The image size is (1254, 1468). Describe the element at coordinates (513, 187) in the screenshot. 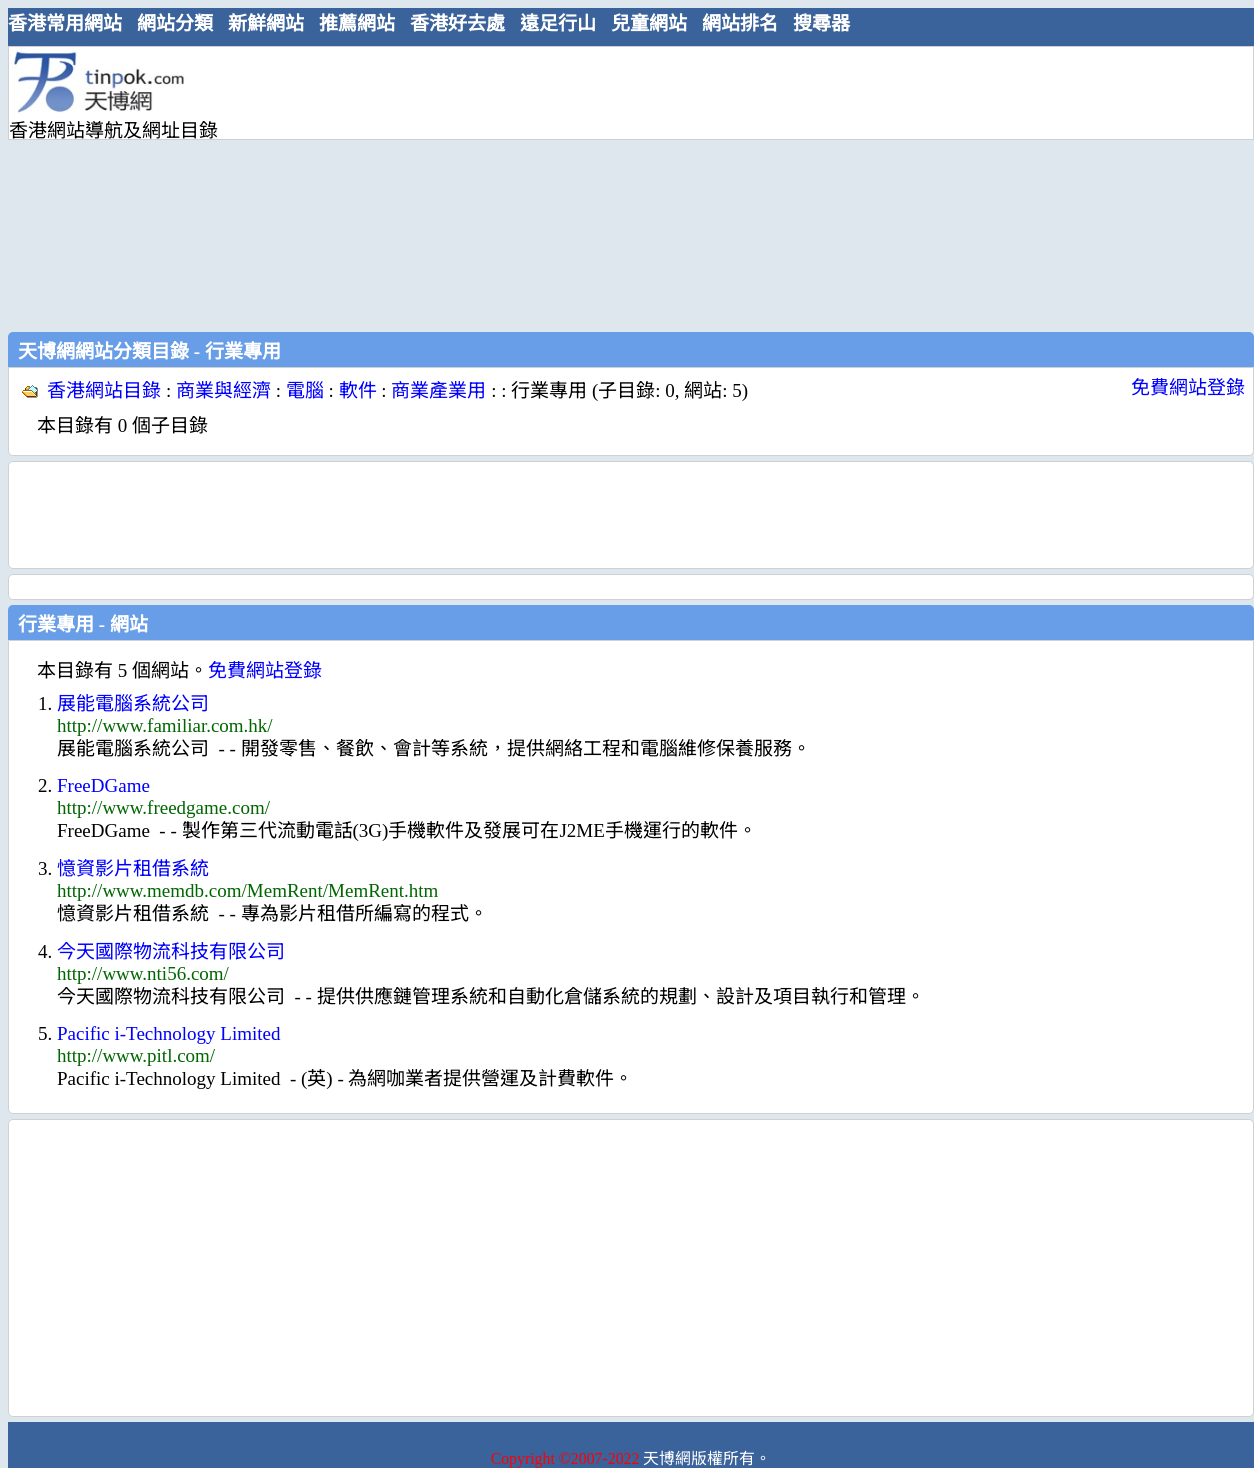

I see `[Advertisement]` at that location.